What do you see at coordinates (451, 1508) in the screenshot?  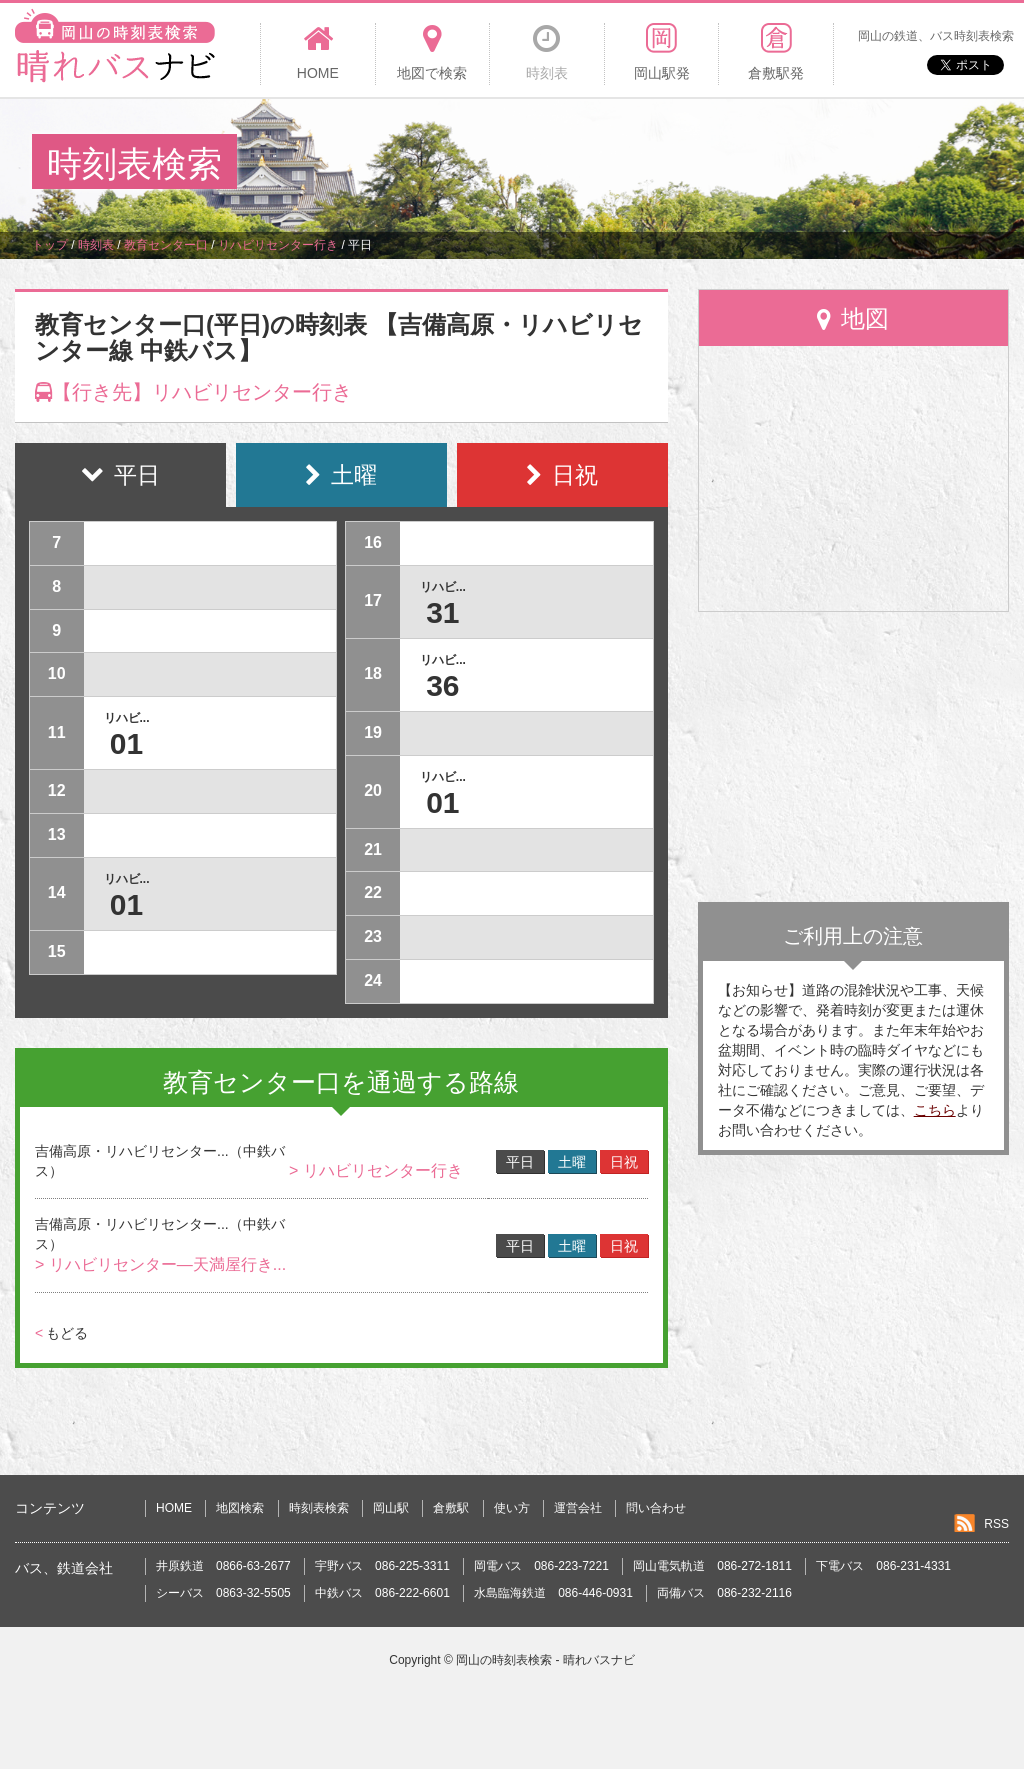 I see `倉敷駅` at bounding box center [451, 1508].